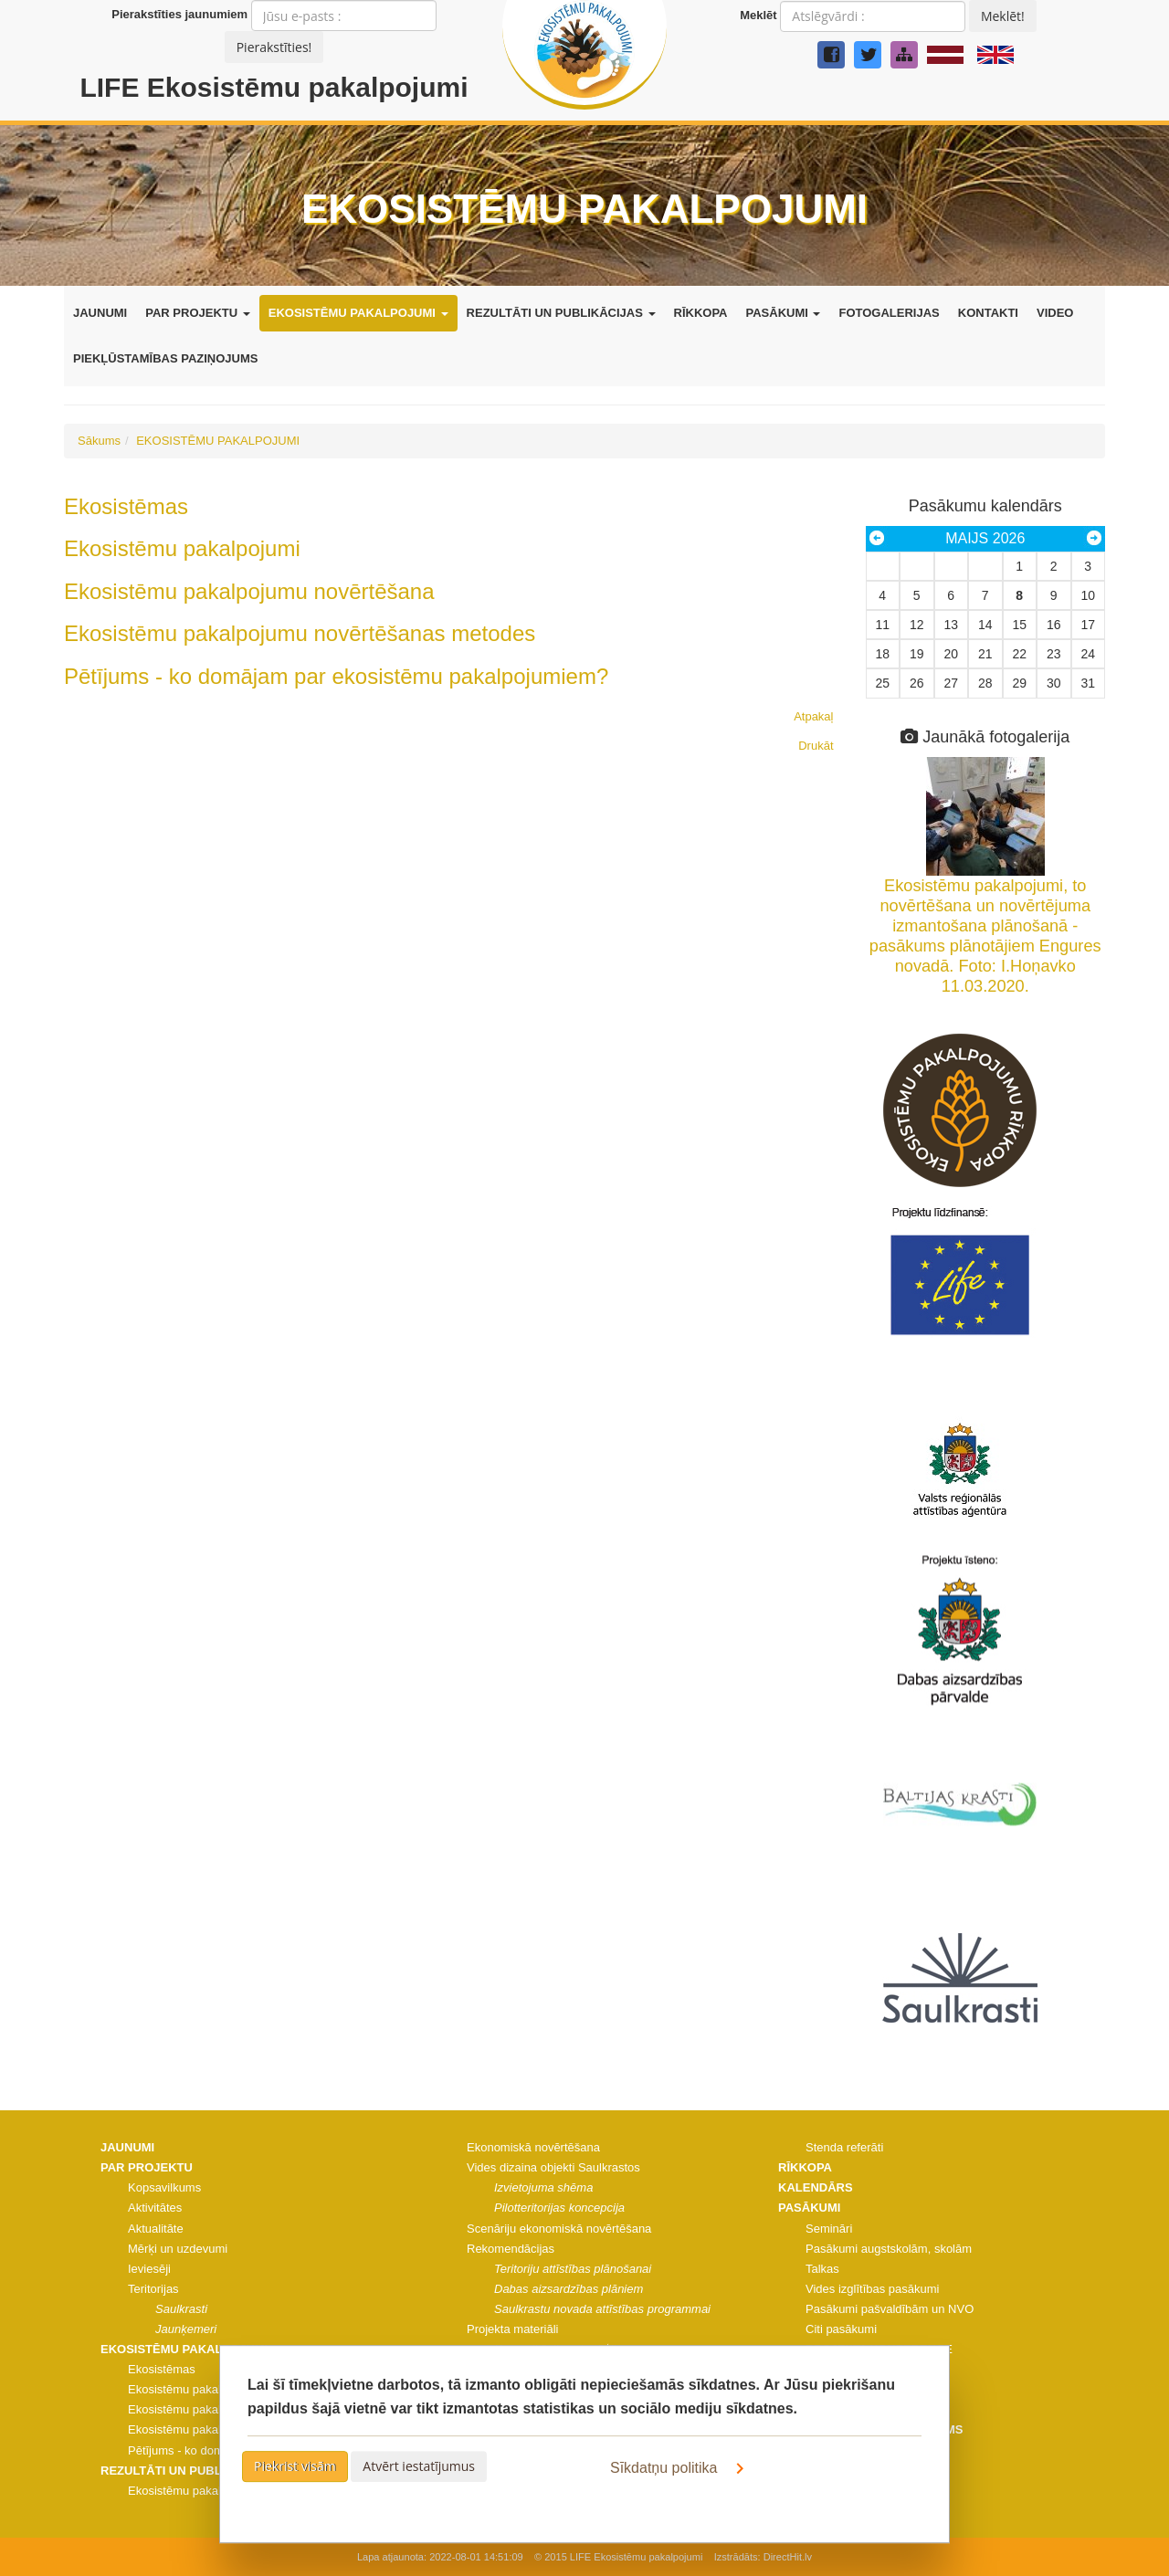 The height and width of the screenshot is (2576, 1169). Describe the element at coordinates (872, 2289) in the screenshot. I see `Vides izglītības pasākumi` at that location.